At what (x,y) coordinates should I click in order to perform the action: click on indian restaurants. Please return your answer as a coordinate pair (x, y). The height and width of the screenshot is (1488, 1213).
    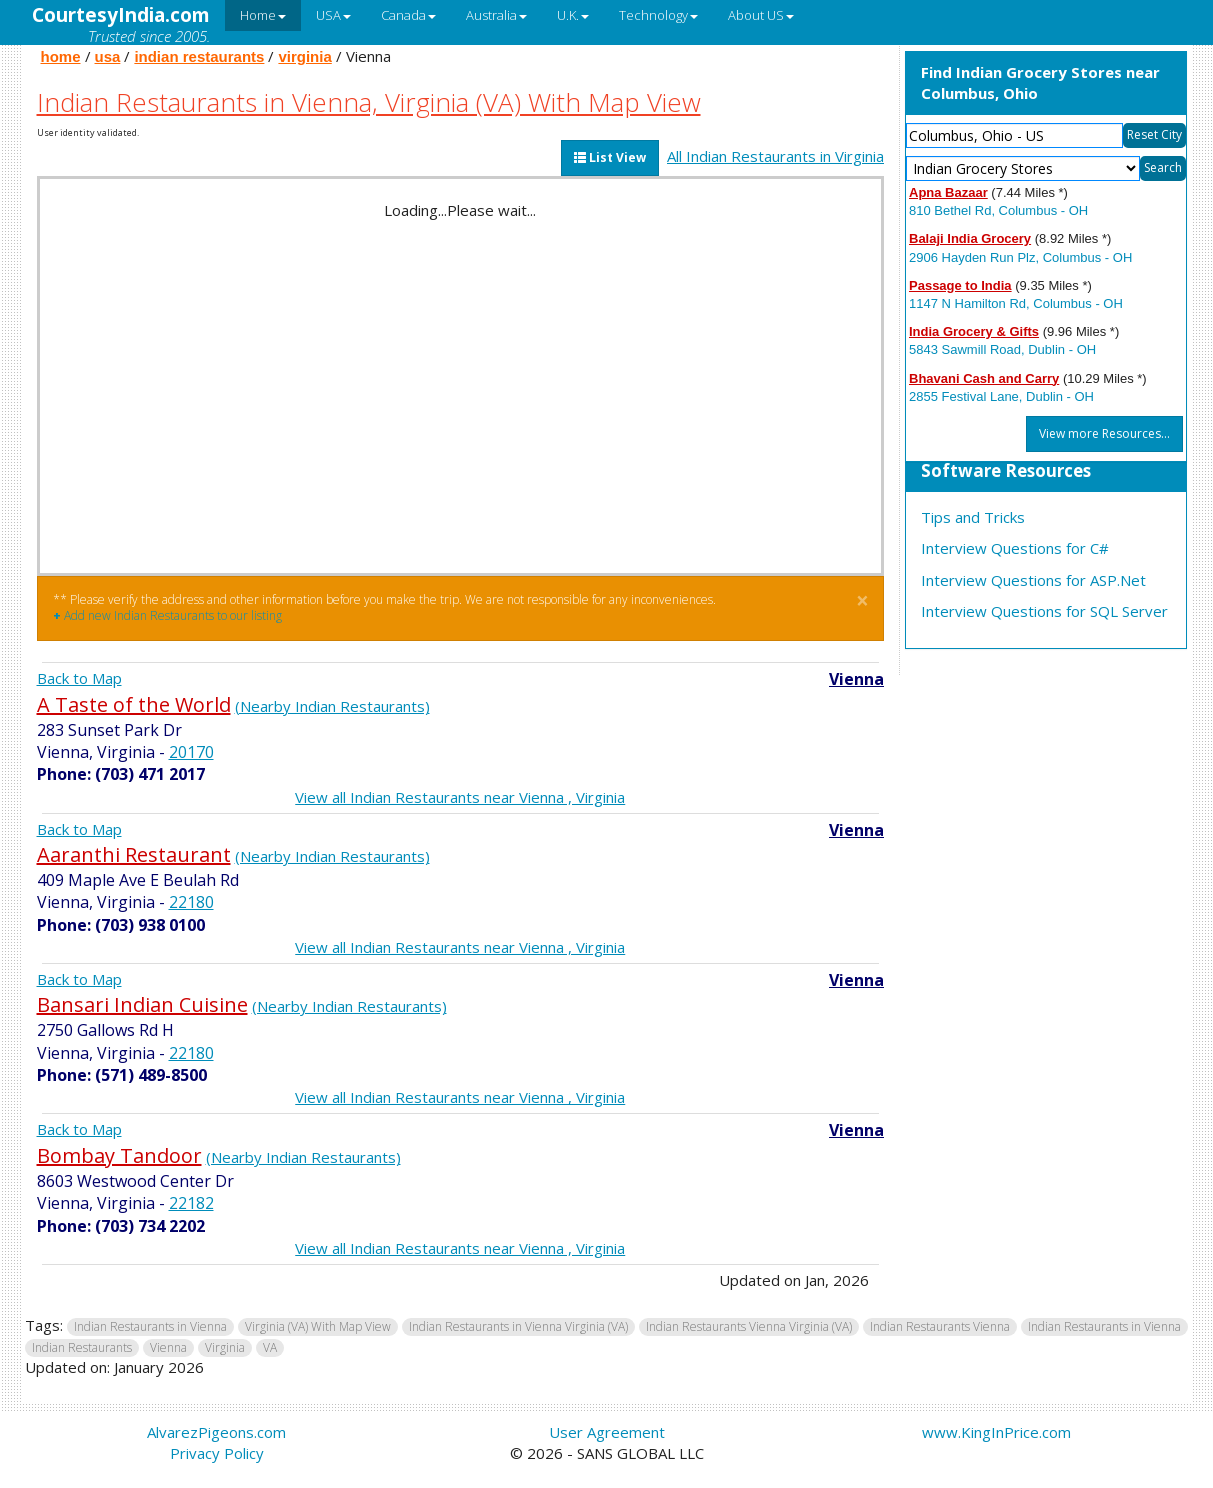
    Looking at the image, I should click on (199, 56).